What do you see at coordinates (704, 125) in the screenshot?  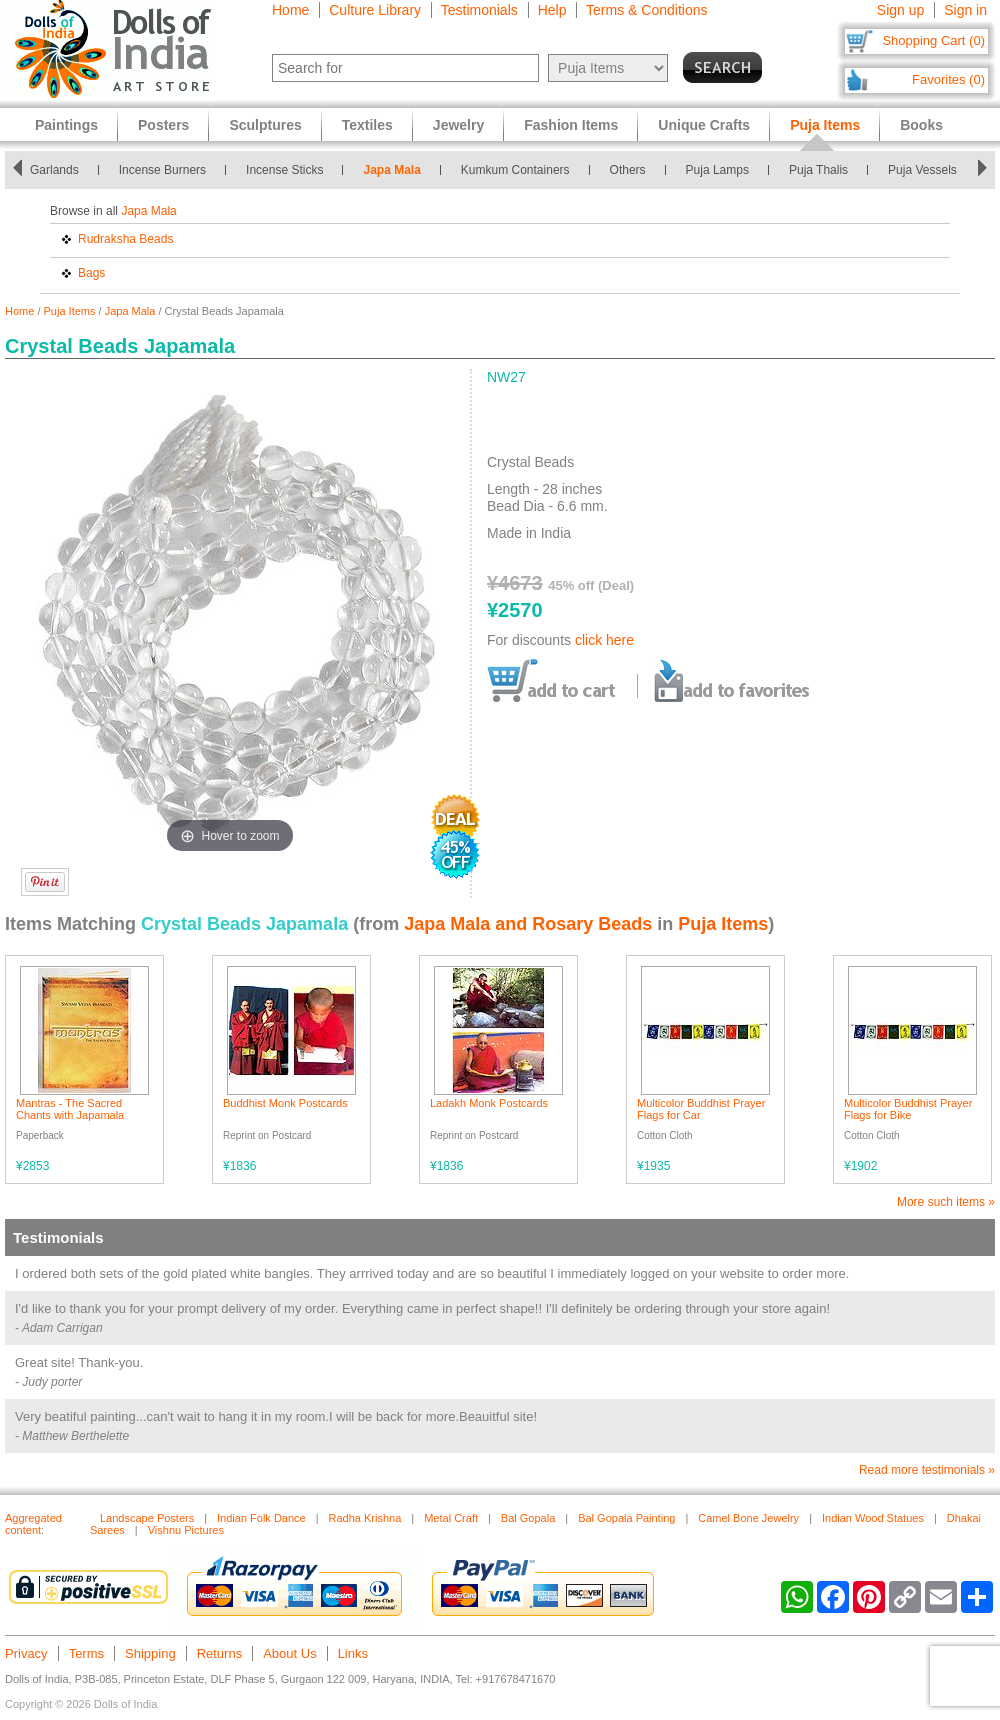 I see `Unique Crafts` at bounding box center [704, 125].